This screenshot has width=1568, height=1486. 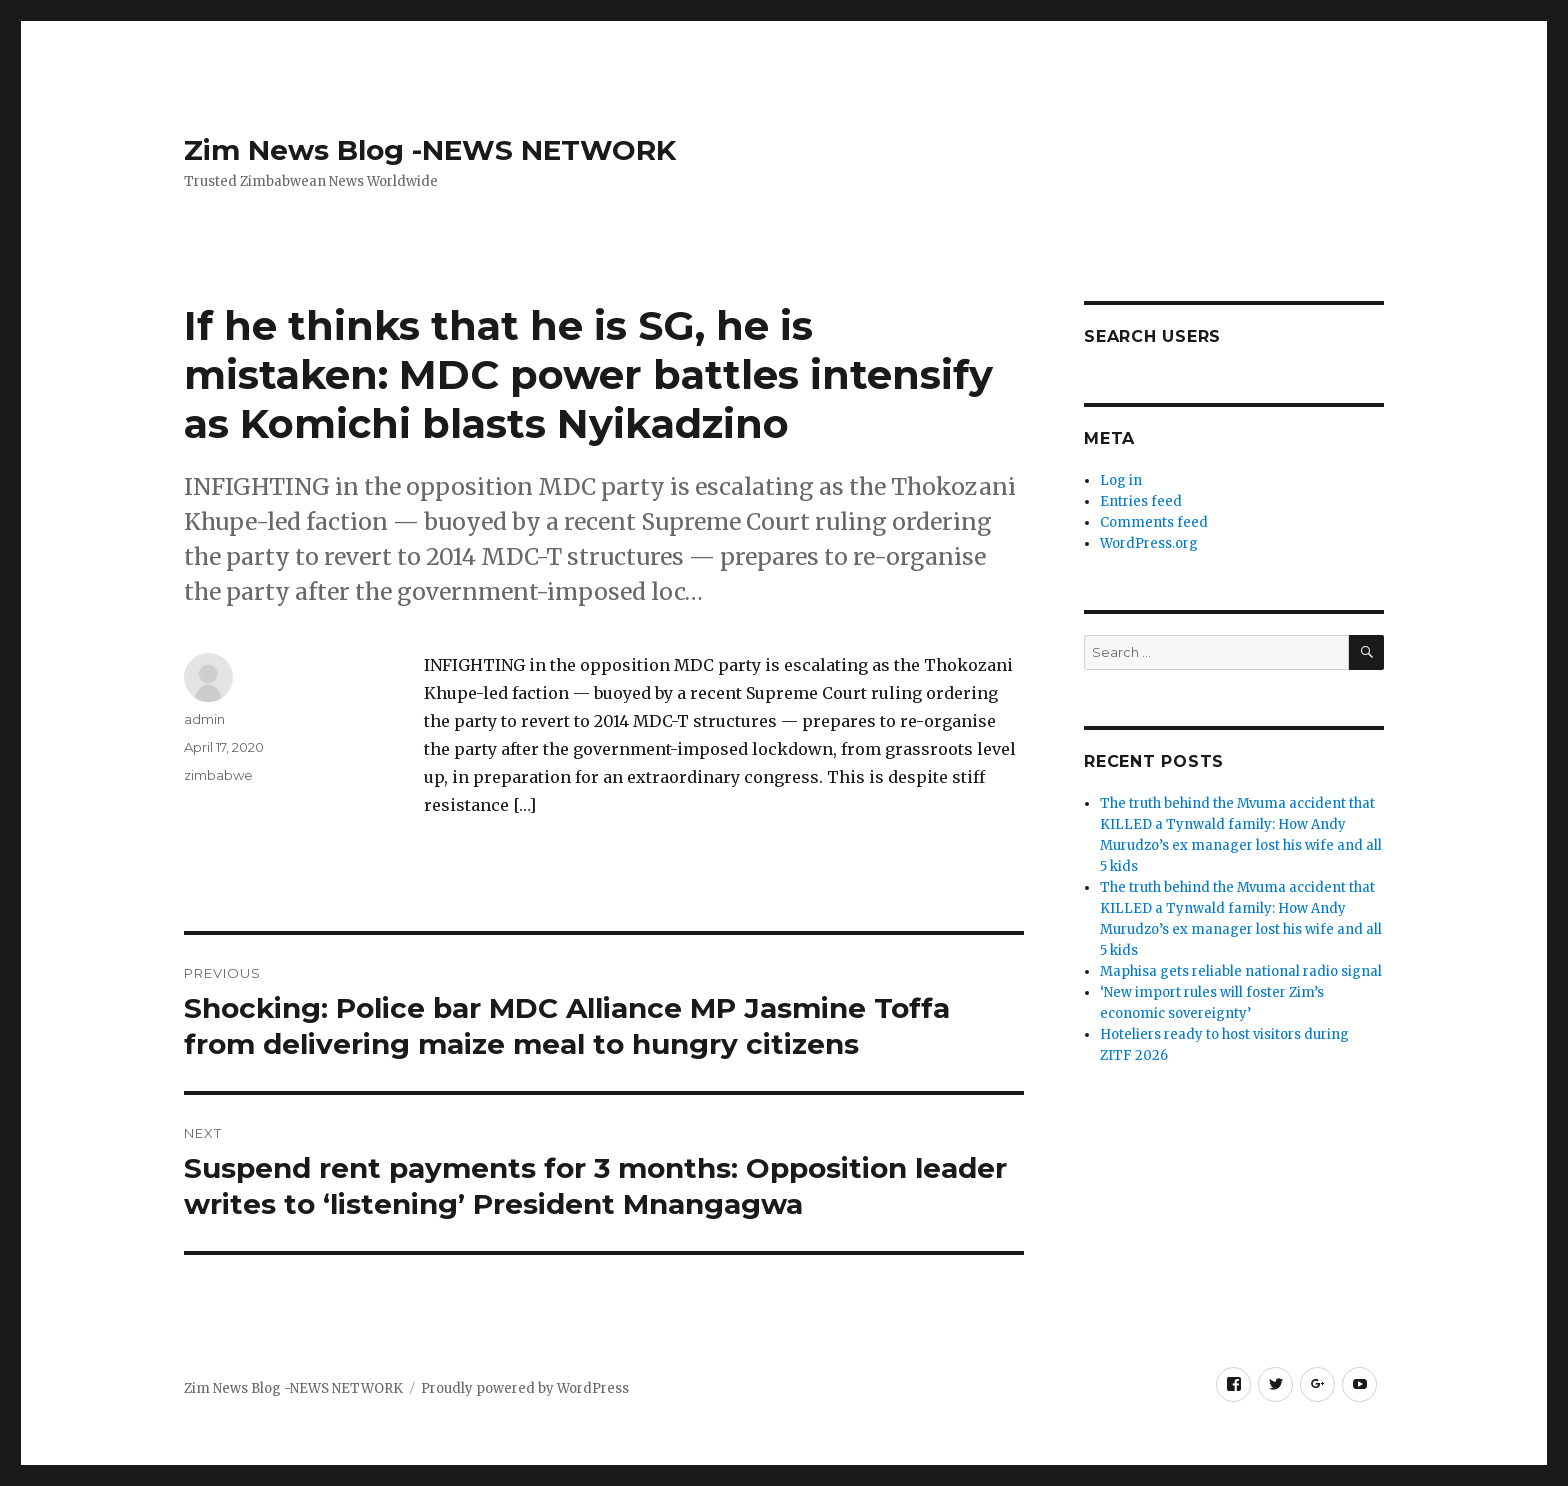 I want to click on Entries feed, so click(x=1141, y=501).